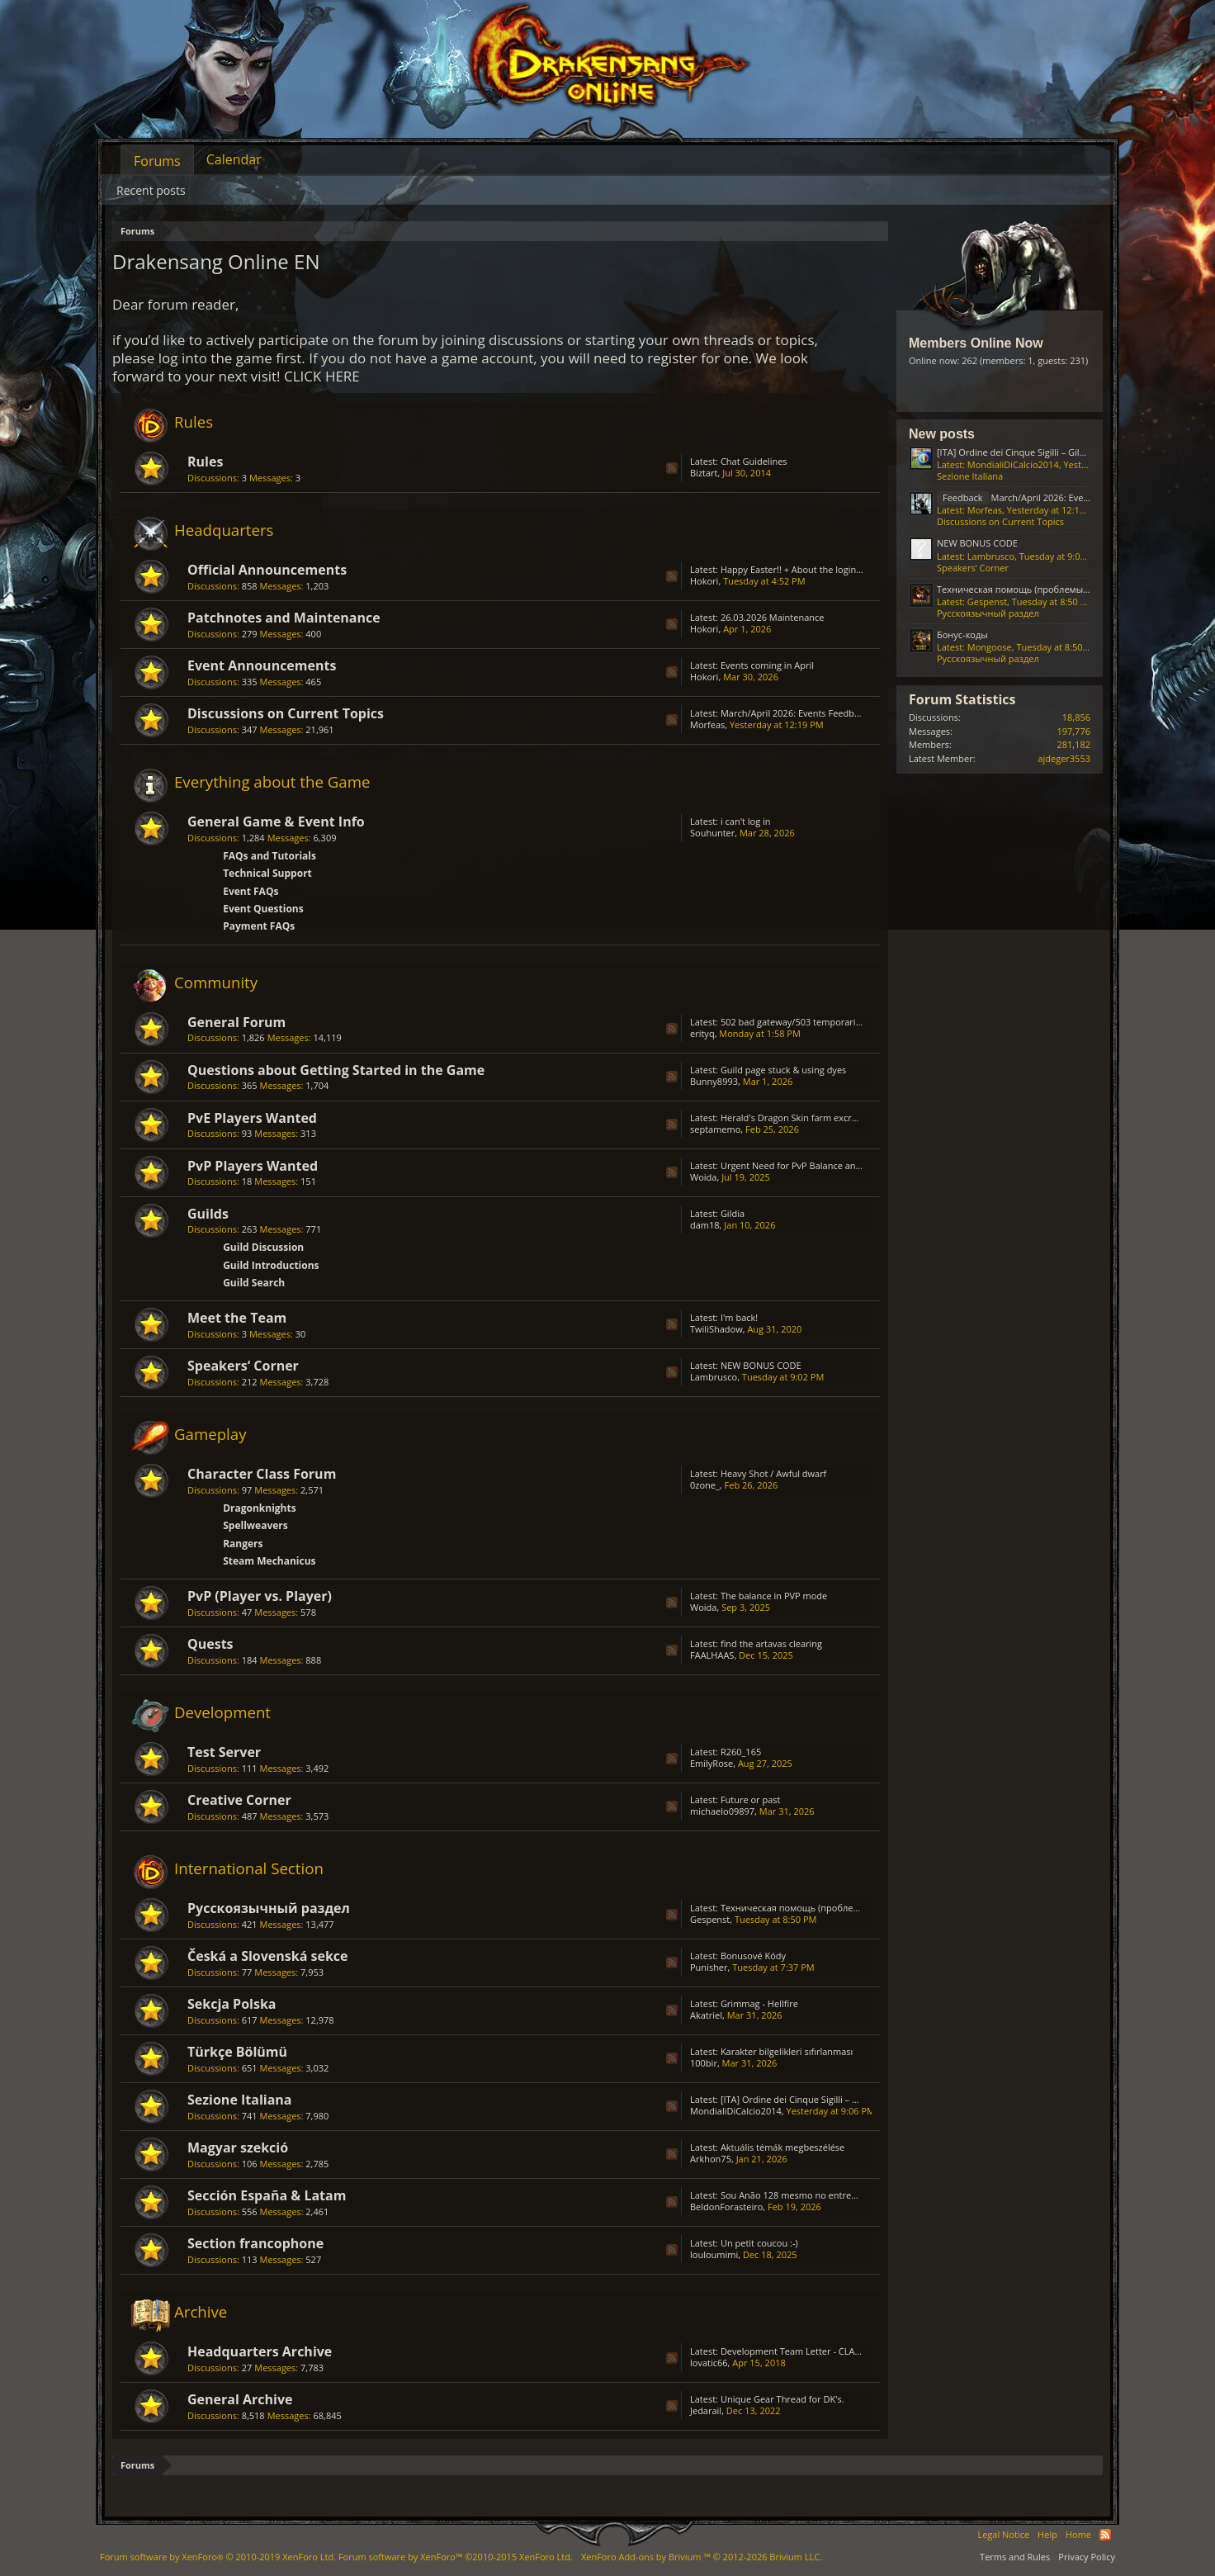 This screenshot has height=2576, width=1215. Describe the element at coordinates (705, 2410) in the screenshot. I see `Jedarail` at that location.